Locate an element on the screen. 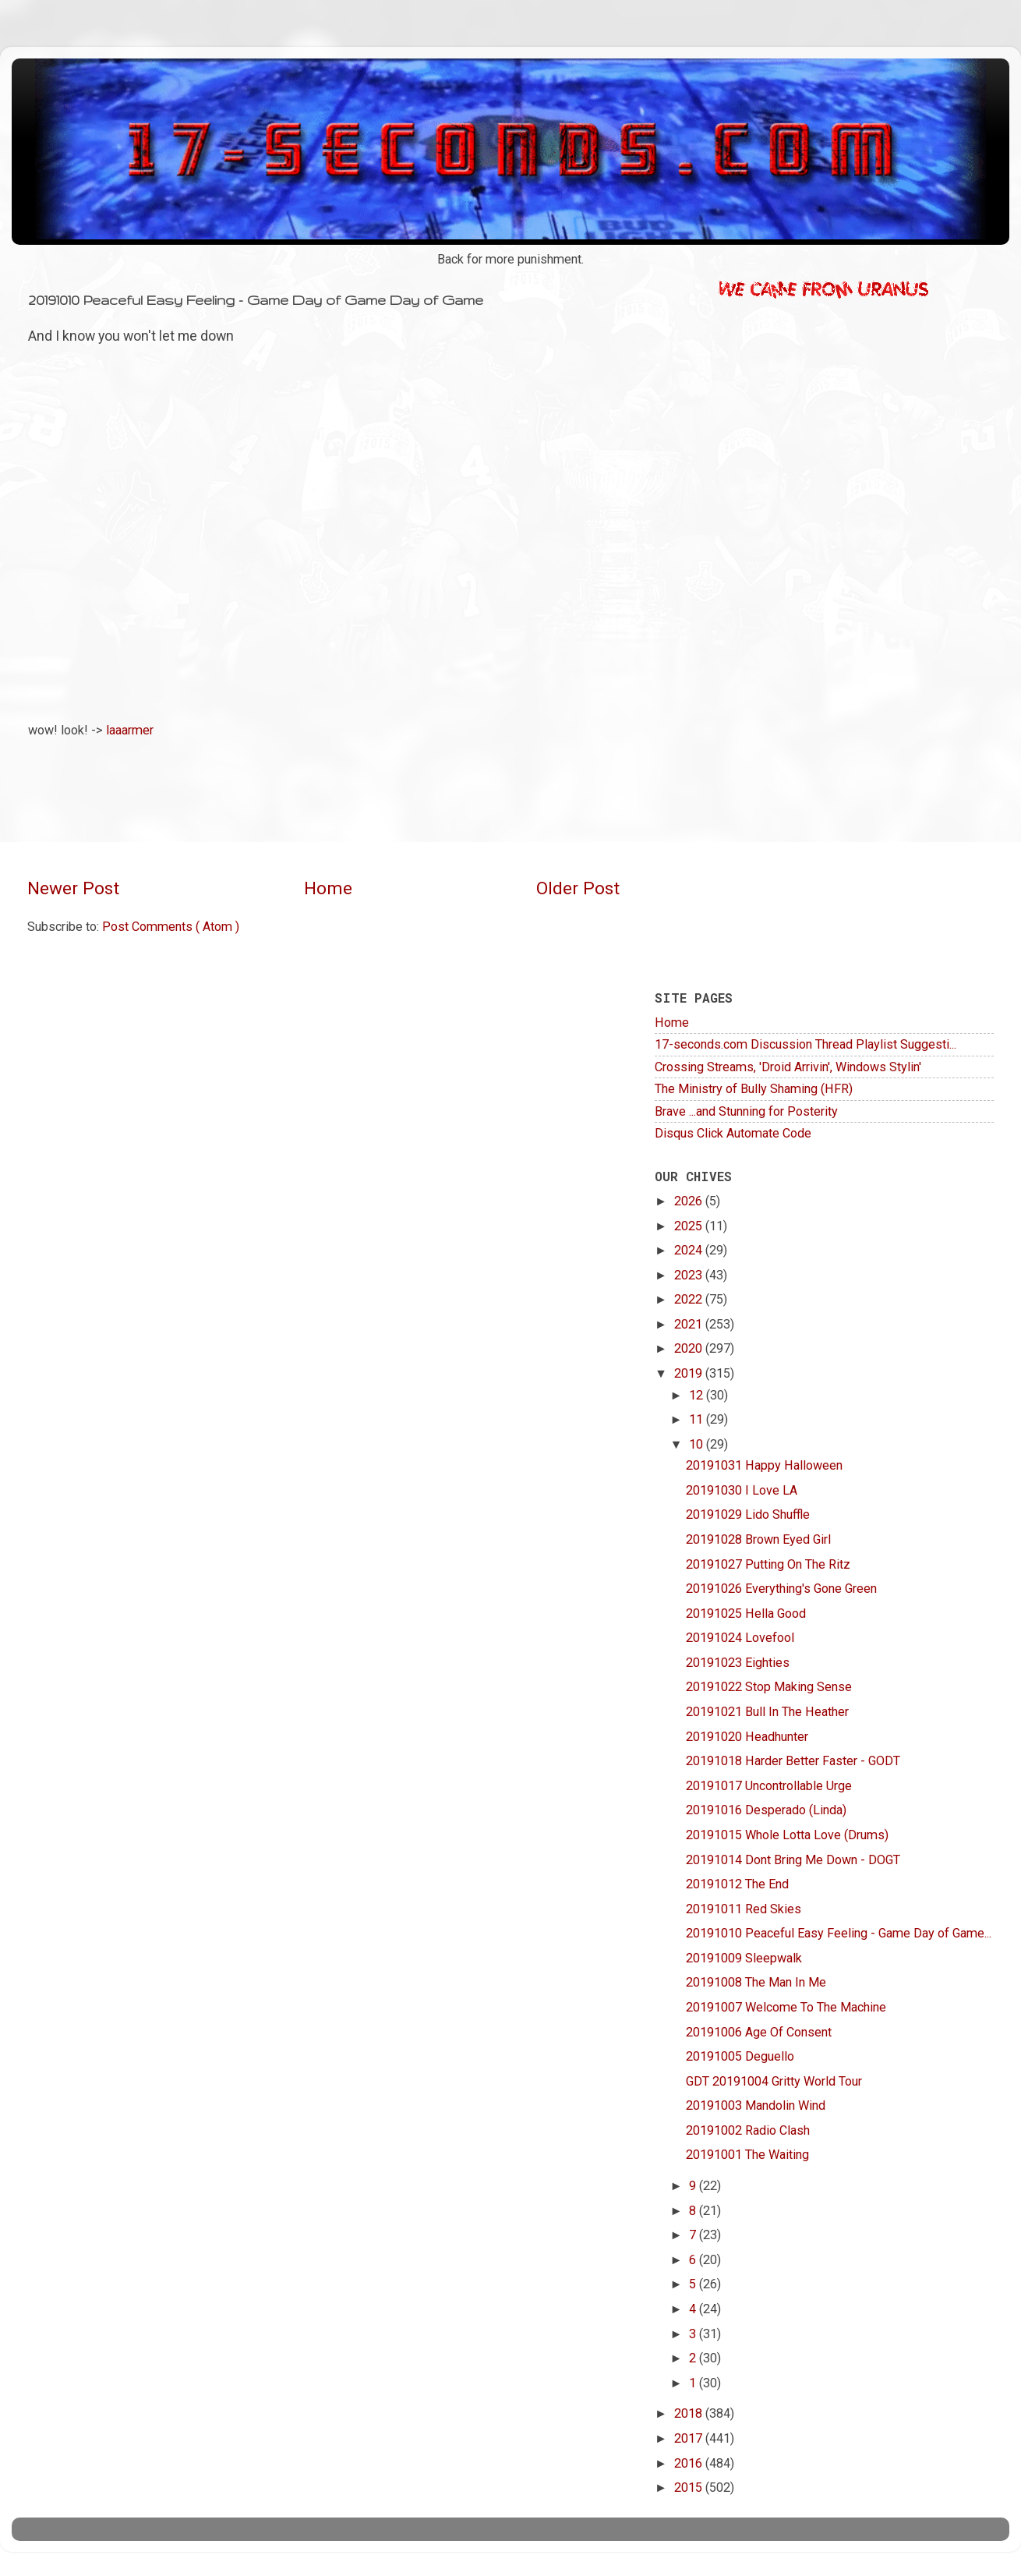 This screenshot has width=1021, height=2576. Post Comments ( Atom ) is located at coordinates (170, 926).